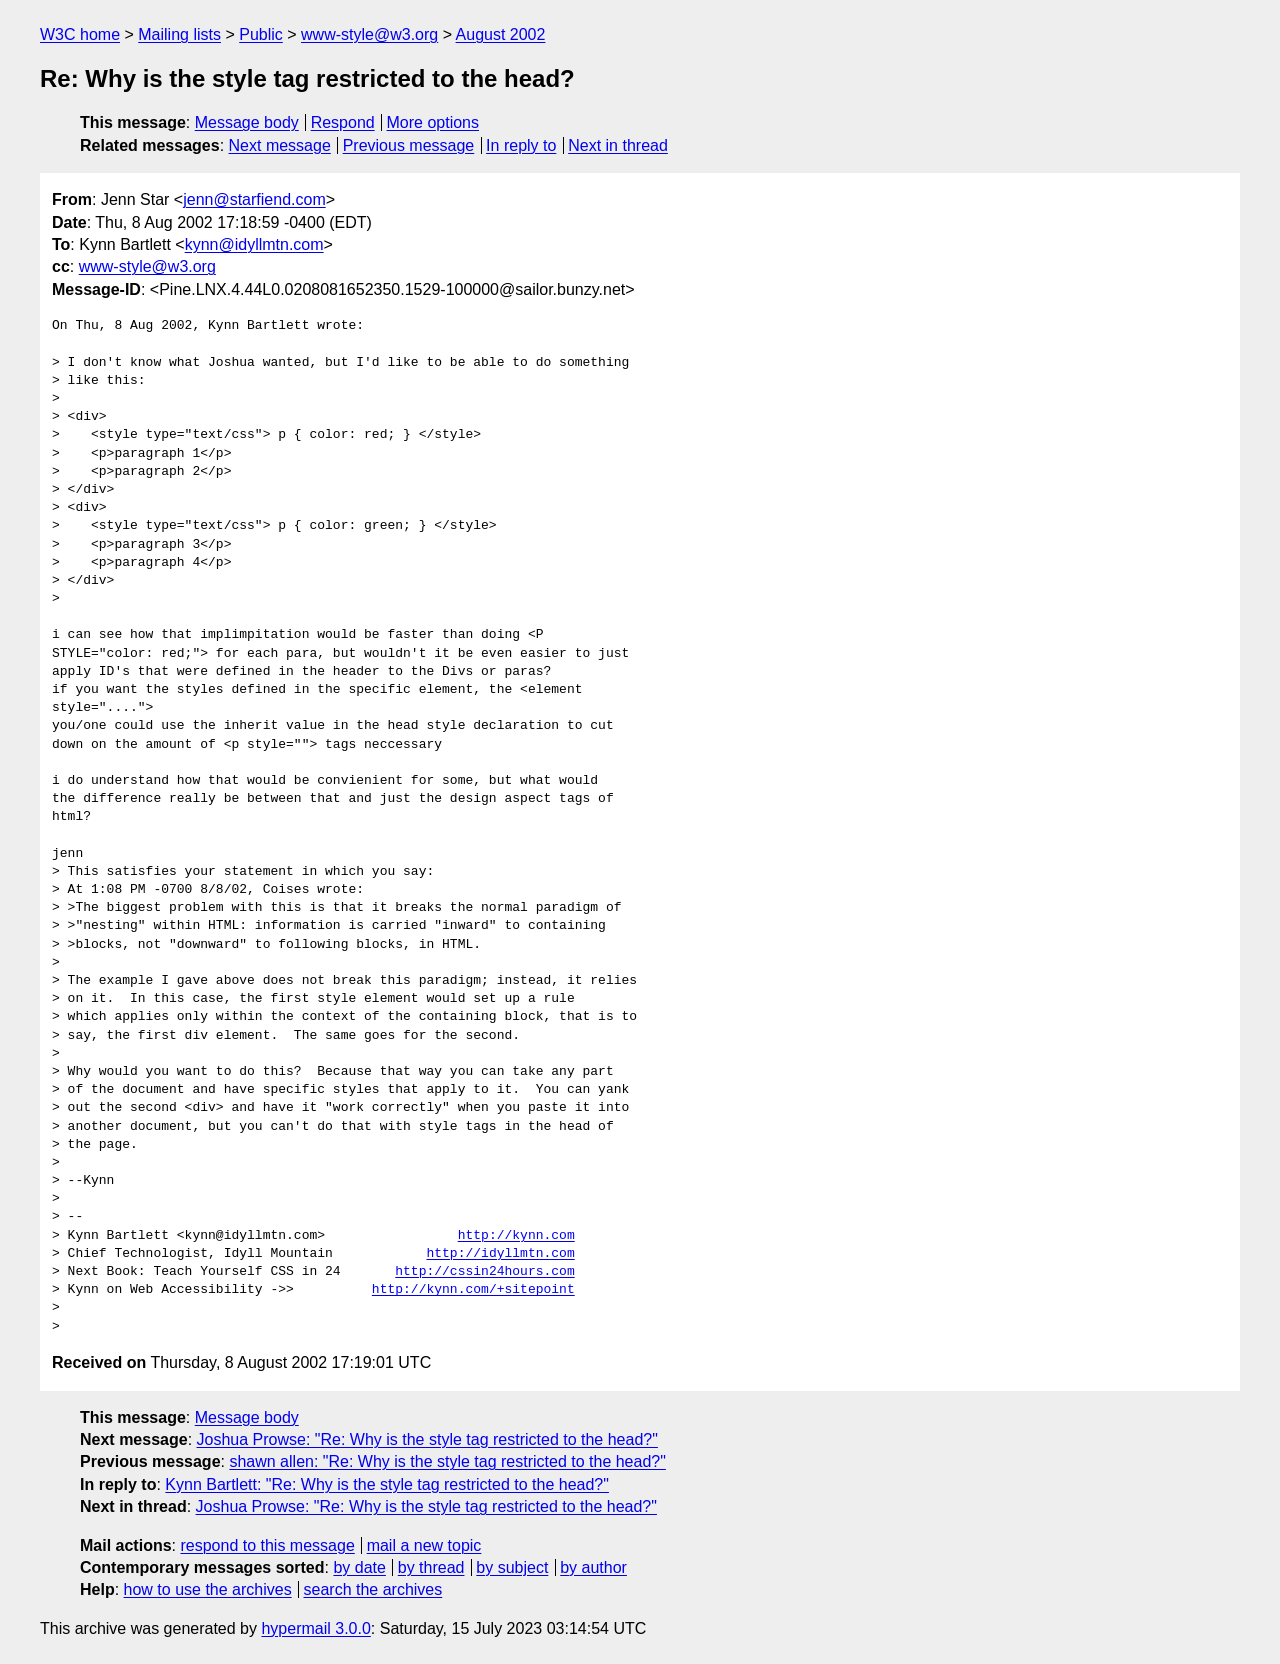 The image size is (1280, 1664). I want to click on http://kynn.com/+sitepoint, so click(473, 1290).